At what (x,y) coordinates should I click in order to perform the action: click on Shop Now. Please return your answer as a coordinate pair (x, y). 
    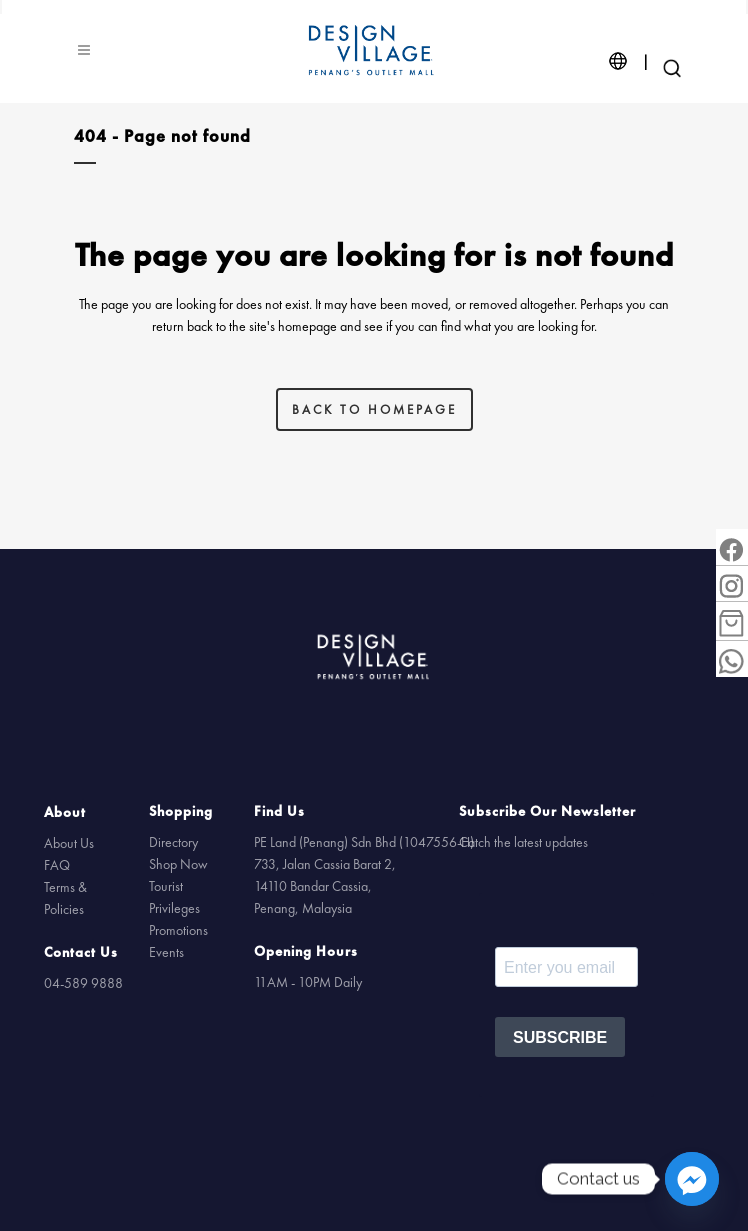
    Looking at the image, I should click on (178, 864).